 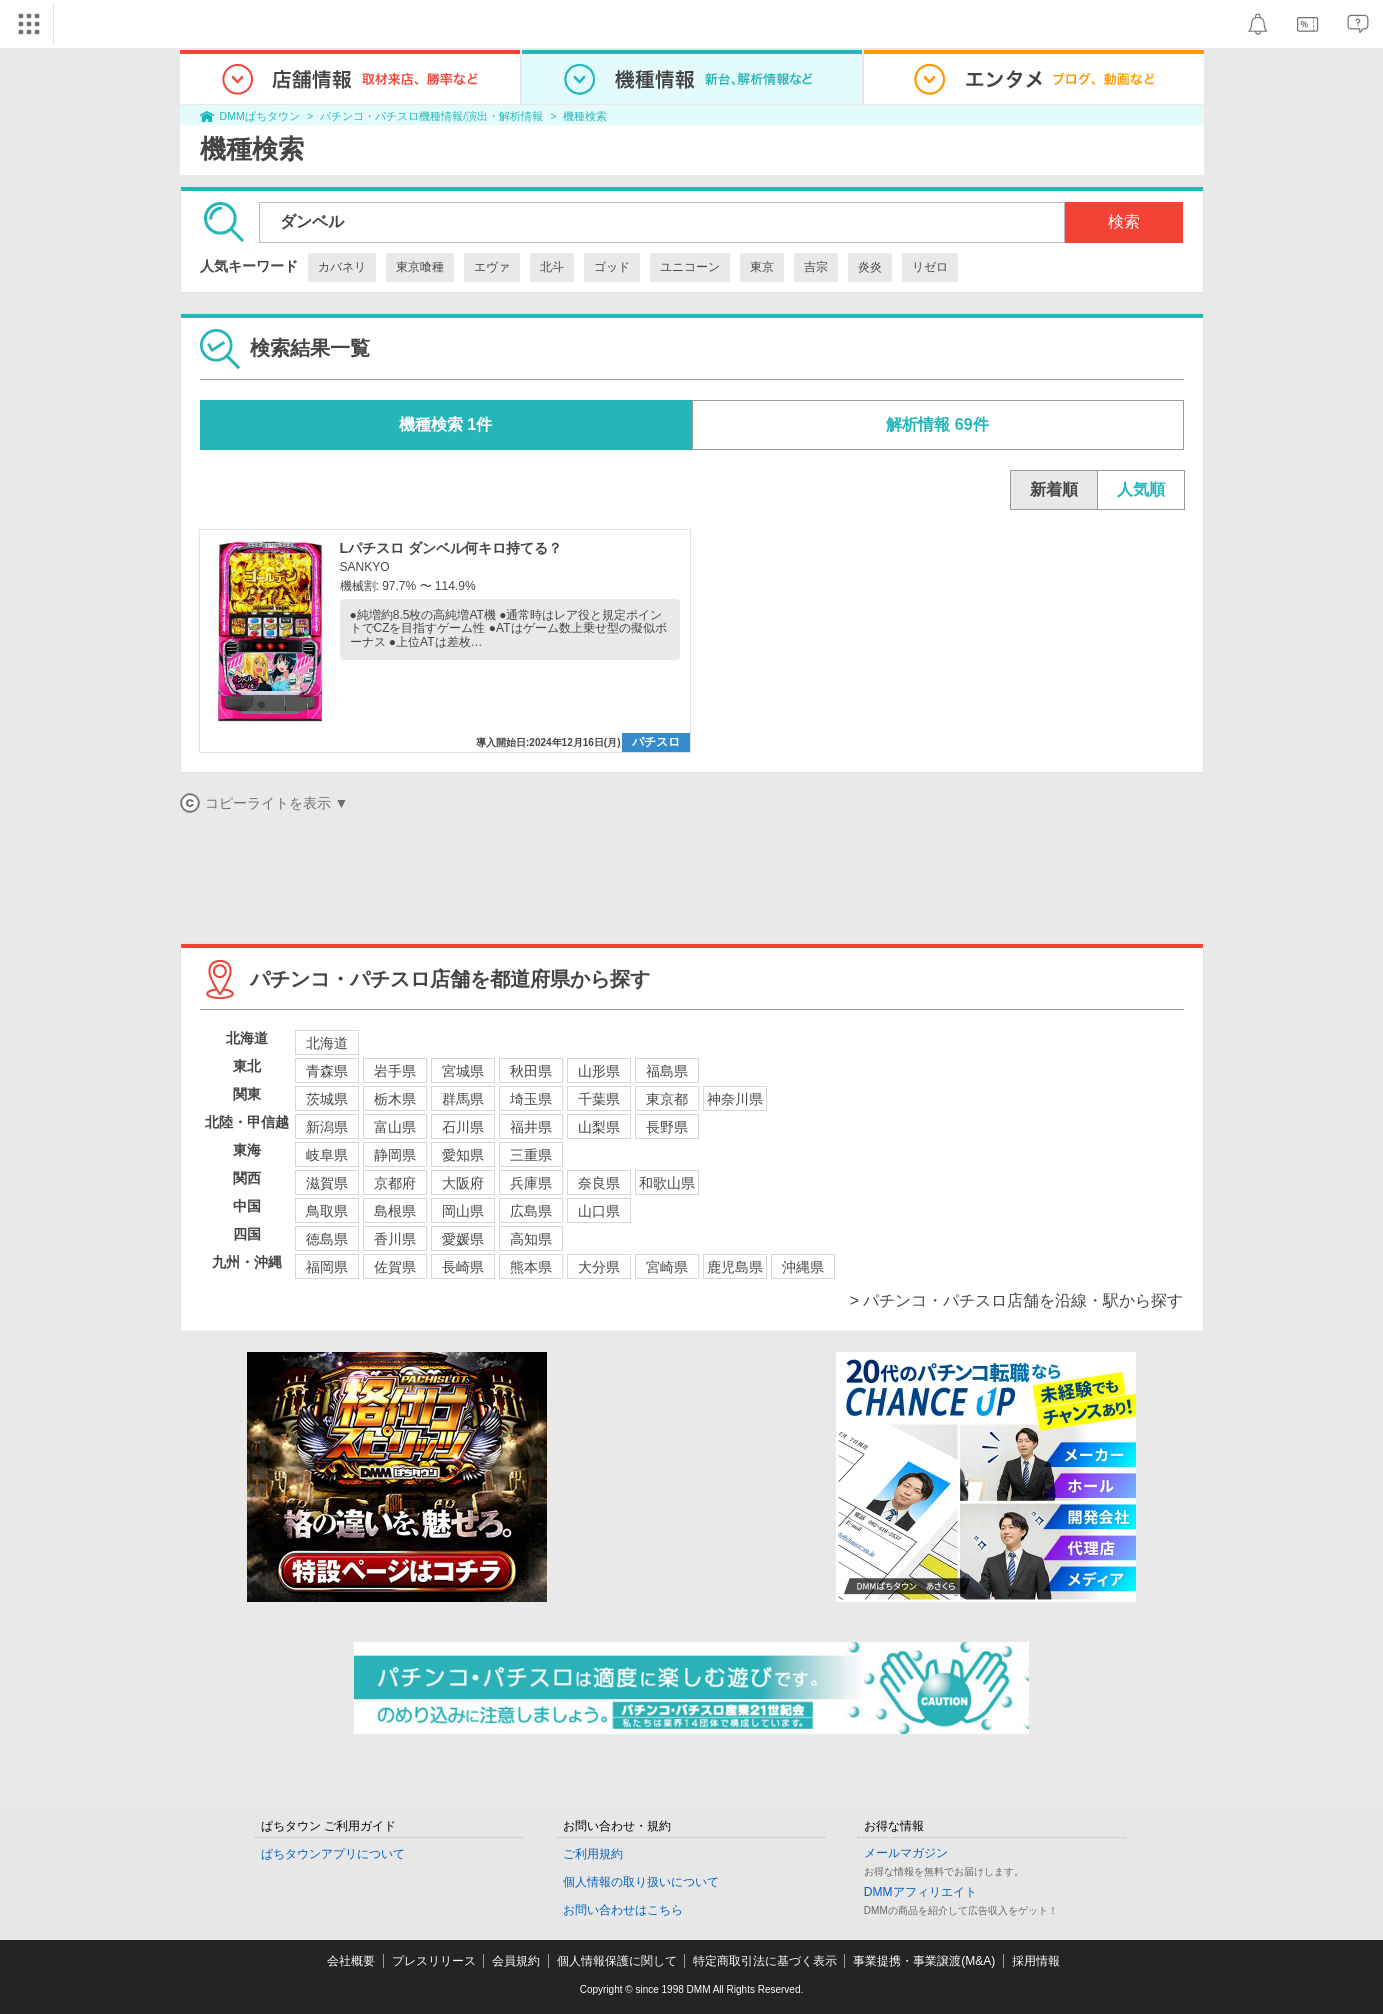 I want to click on 青森県, so click(x=327, y=1071).